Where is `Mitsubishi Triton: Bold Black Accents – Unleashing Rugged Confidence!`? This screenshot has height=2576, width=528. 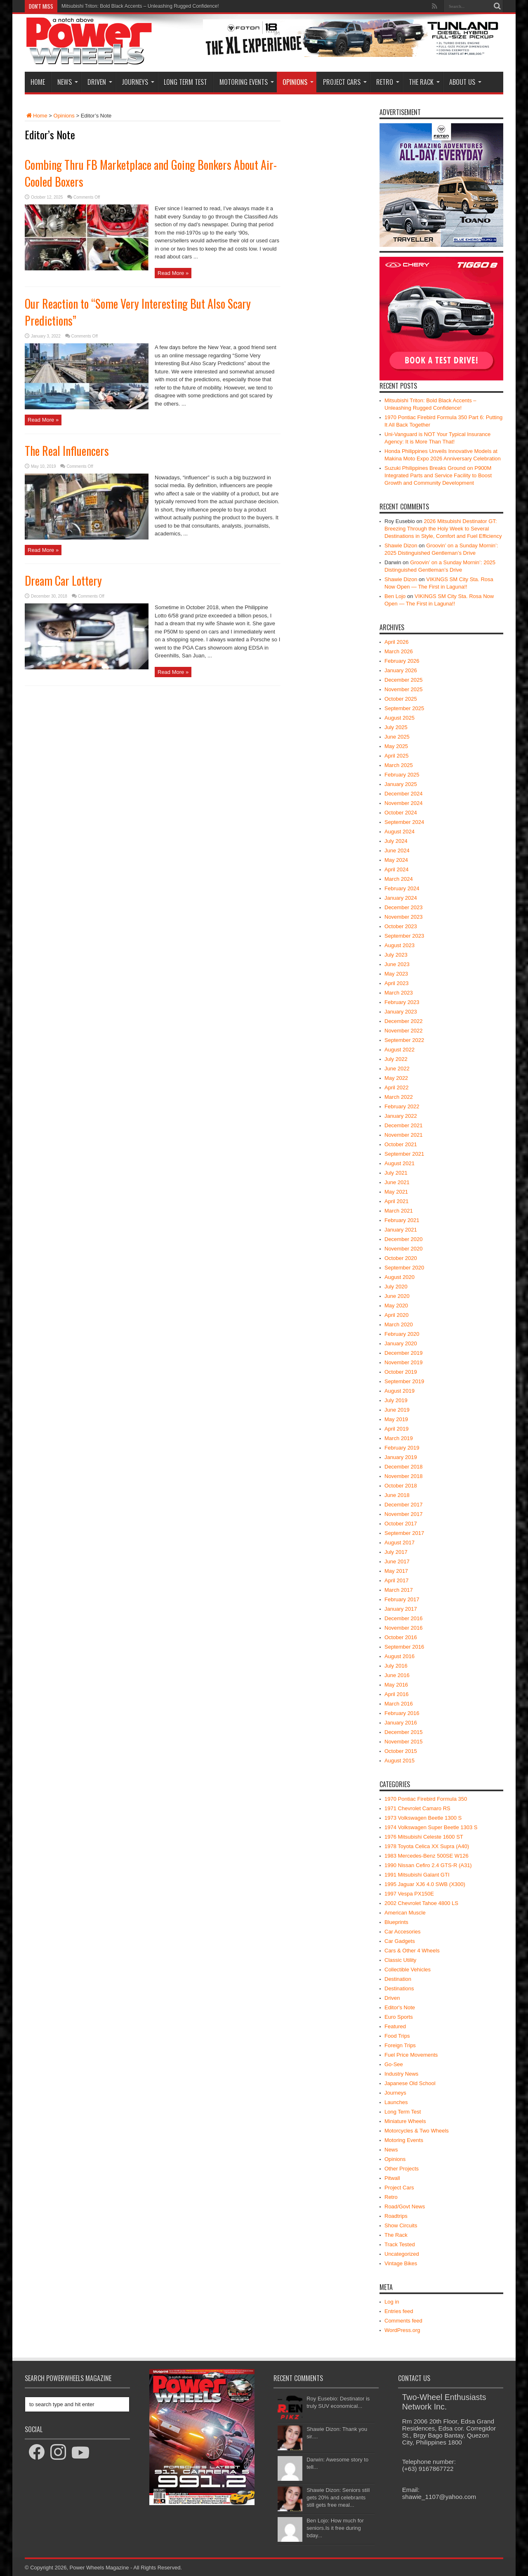 Mitsubishi Triton: Bold Black Accents – Unleashing Rugged Confidence! is located at coordinates (140, 6).